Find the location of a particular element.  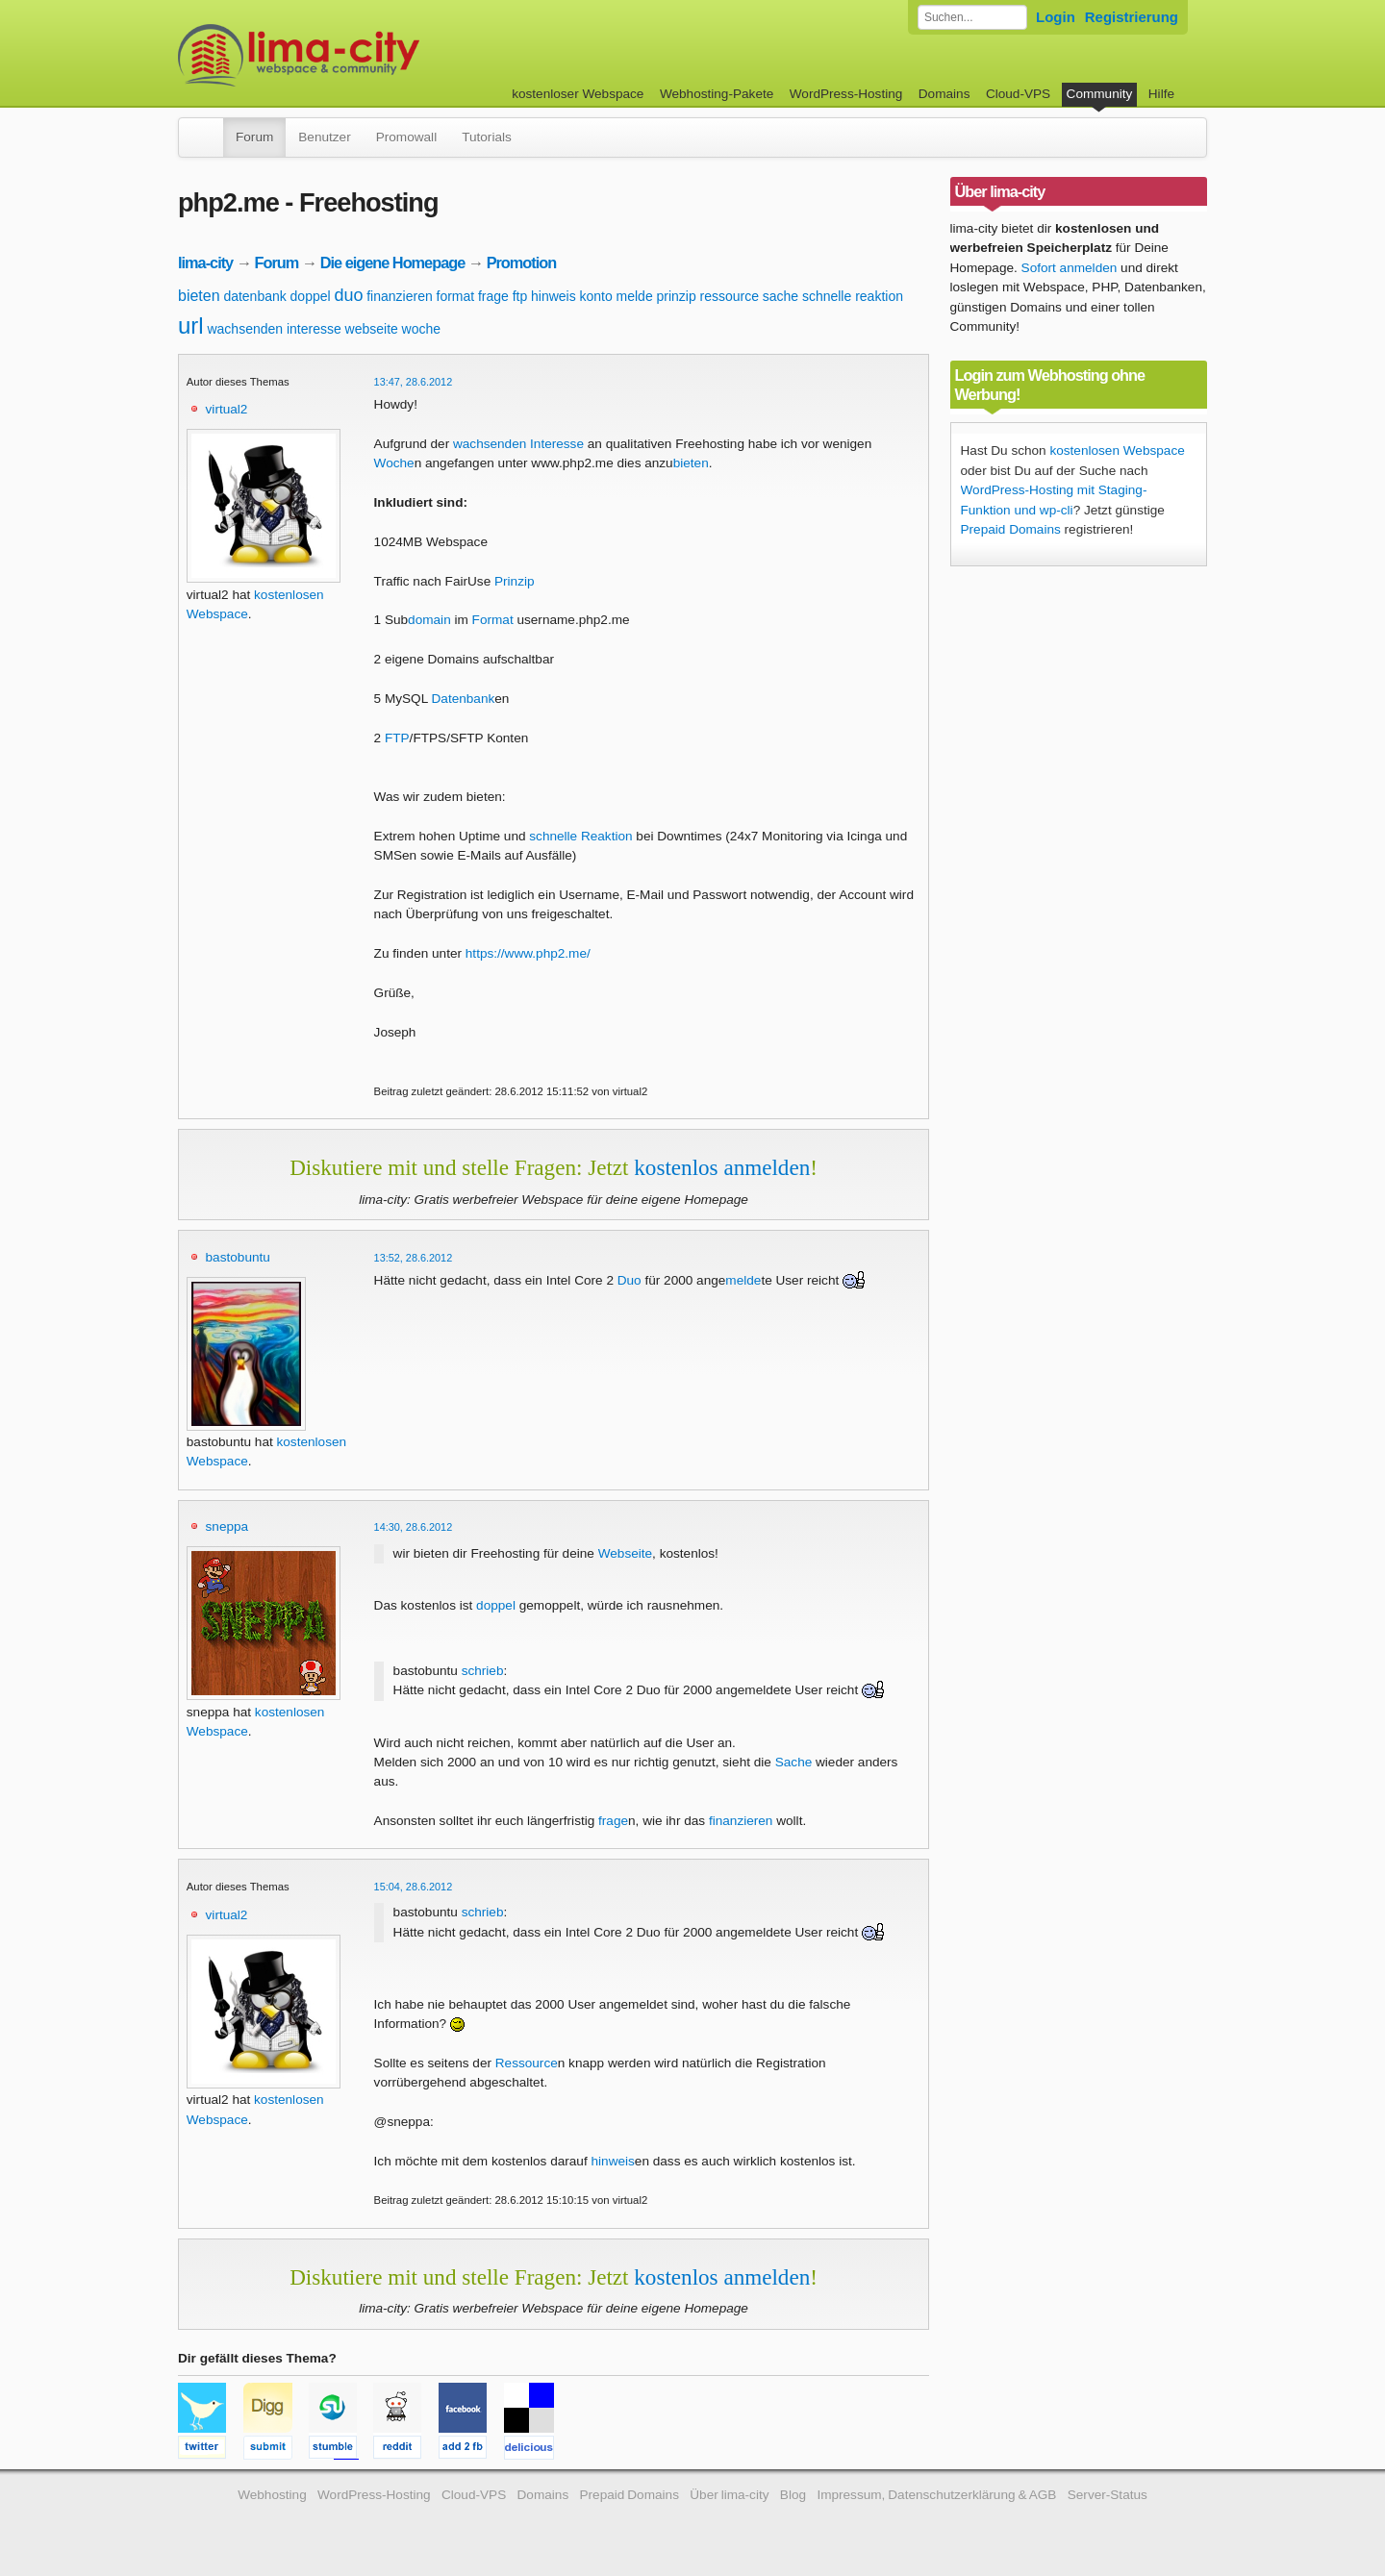

duo is located at coordinates (348, 295).